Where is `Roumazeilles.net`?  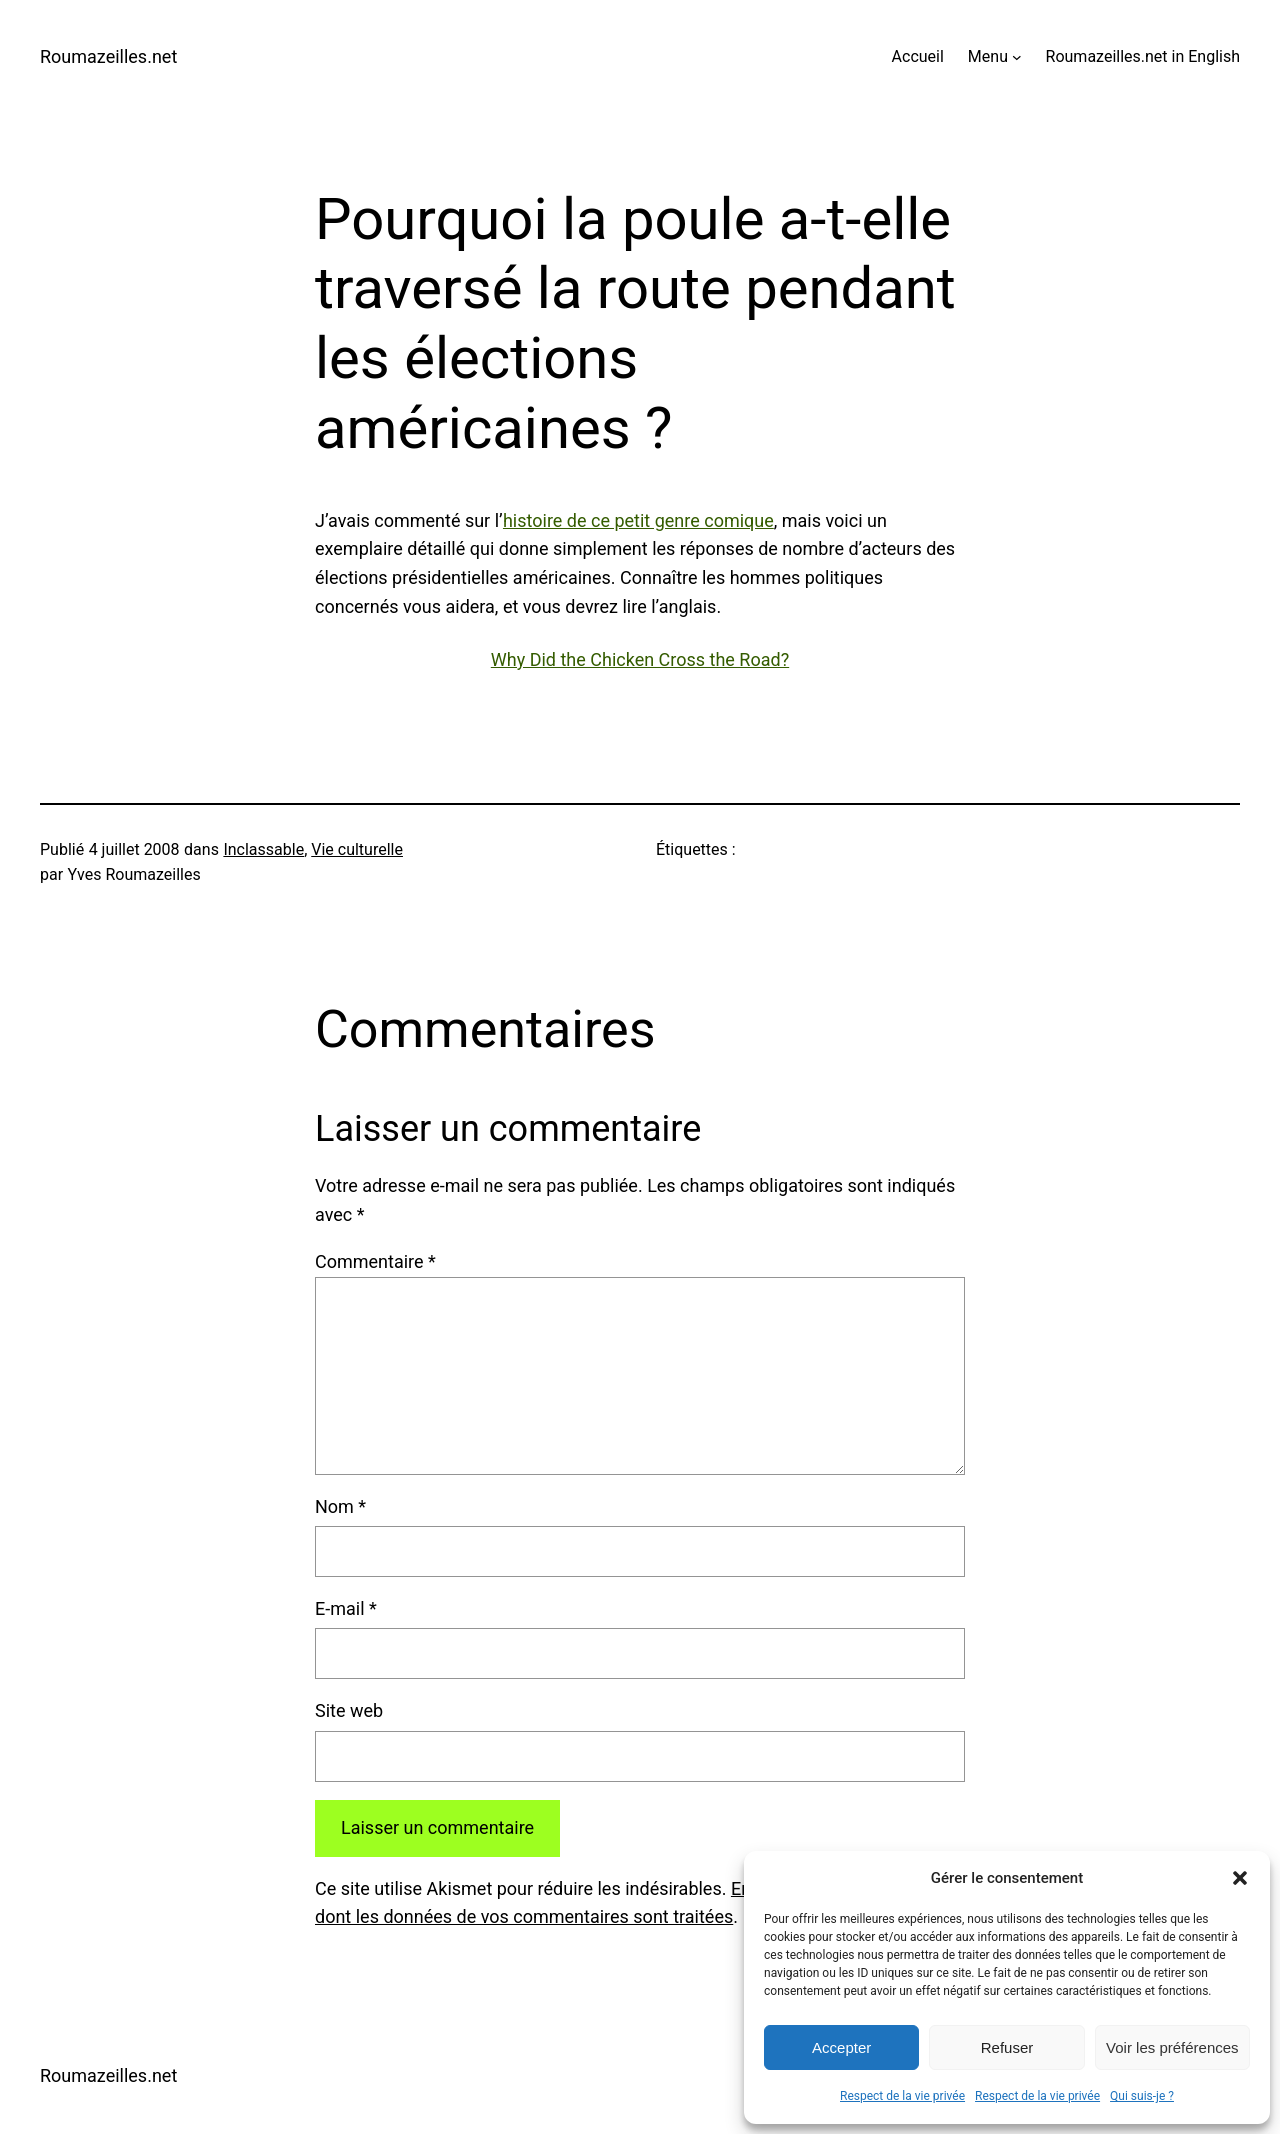
Roumazeilles.net is located at coordinates (108, 56).